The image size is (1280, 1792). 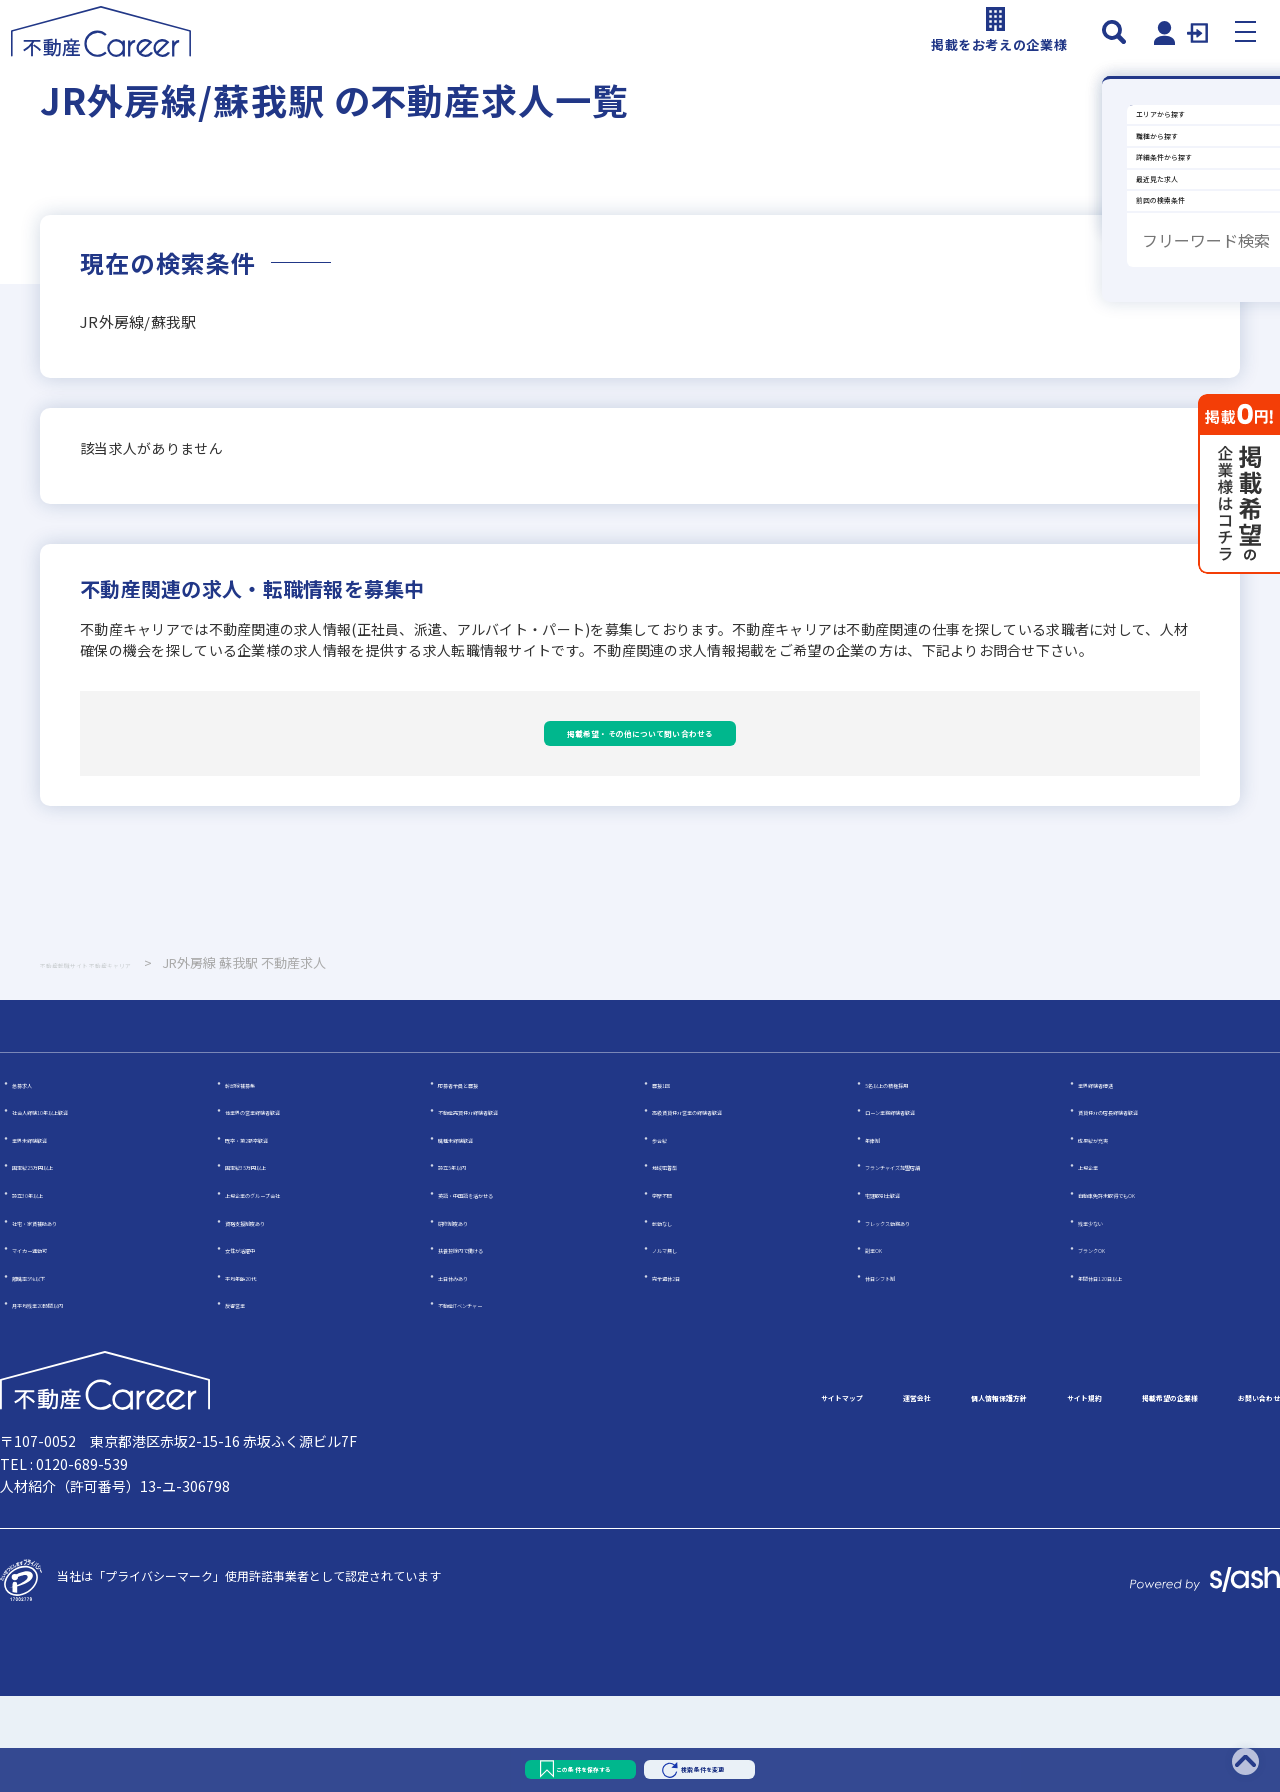 I want to click on マイカー通勤可, so click(x=54, y=1343).